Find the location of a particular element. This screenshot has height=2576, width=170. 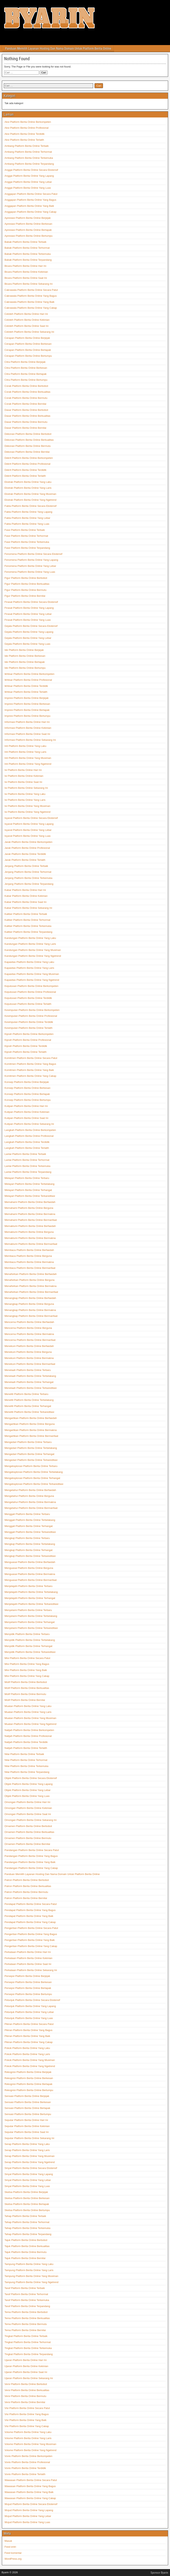

Dasar Platform Berita Online Bermutu is located at coordinates (26, 421).